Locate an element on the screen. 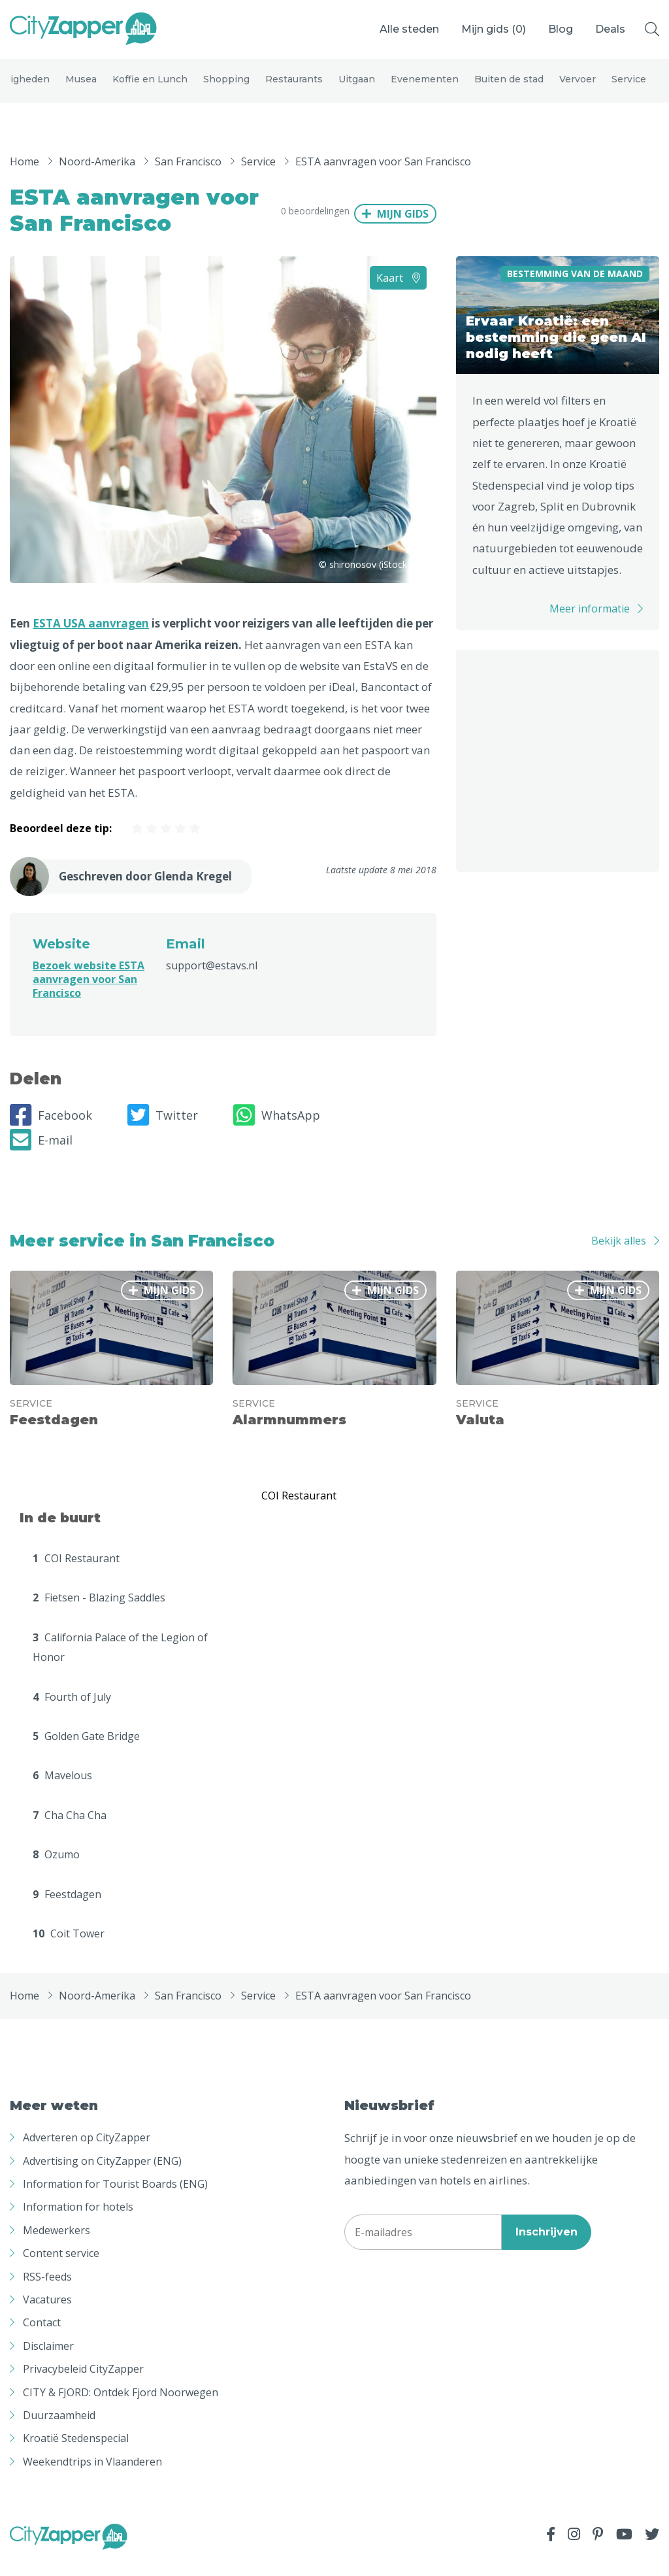 This screenshot has width=669, height=2576. Koffie en Lunch is located at coordinates (150, 86).